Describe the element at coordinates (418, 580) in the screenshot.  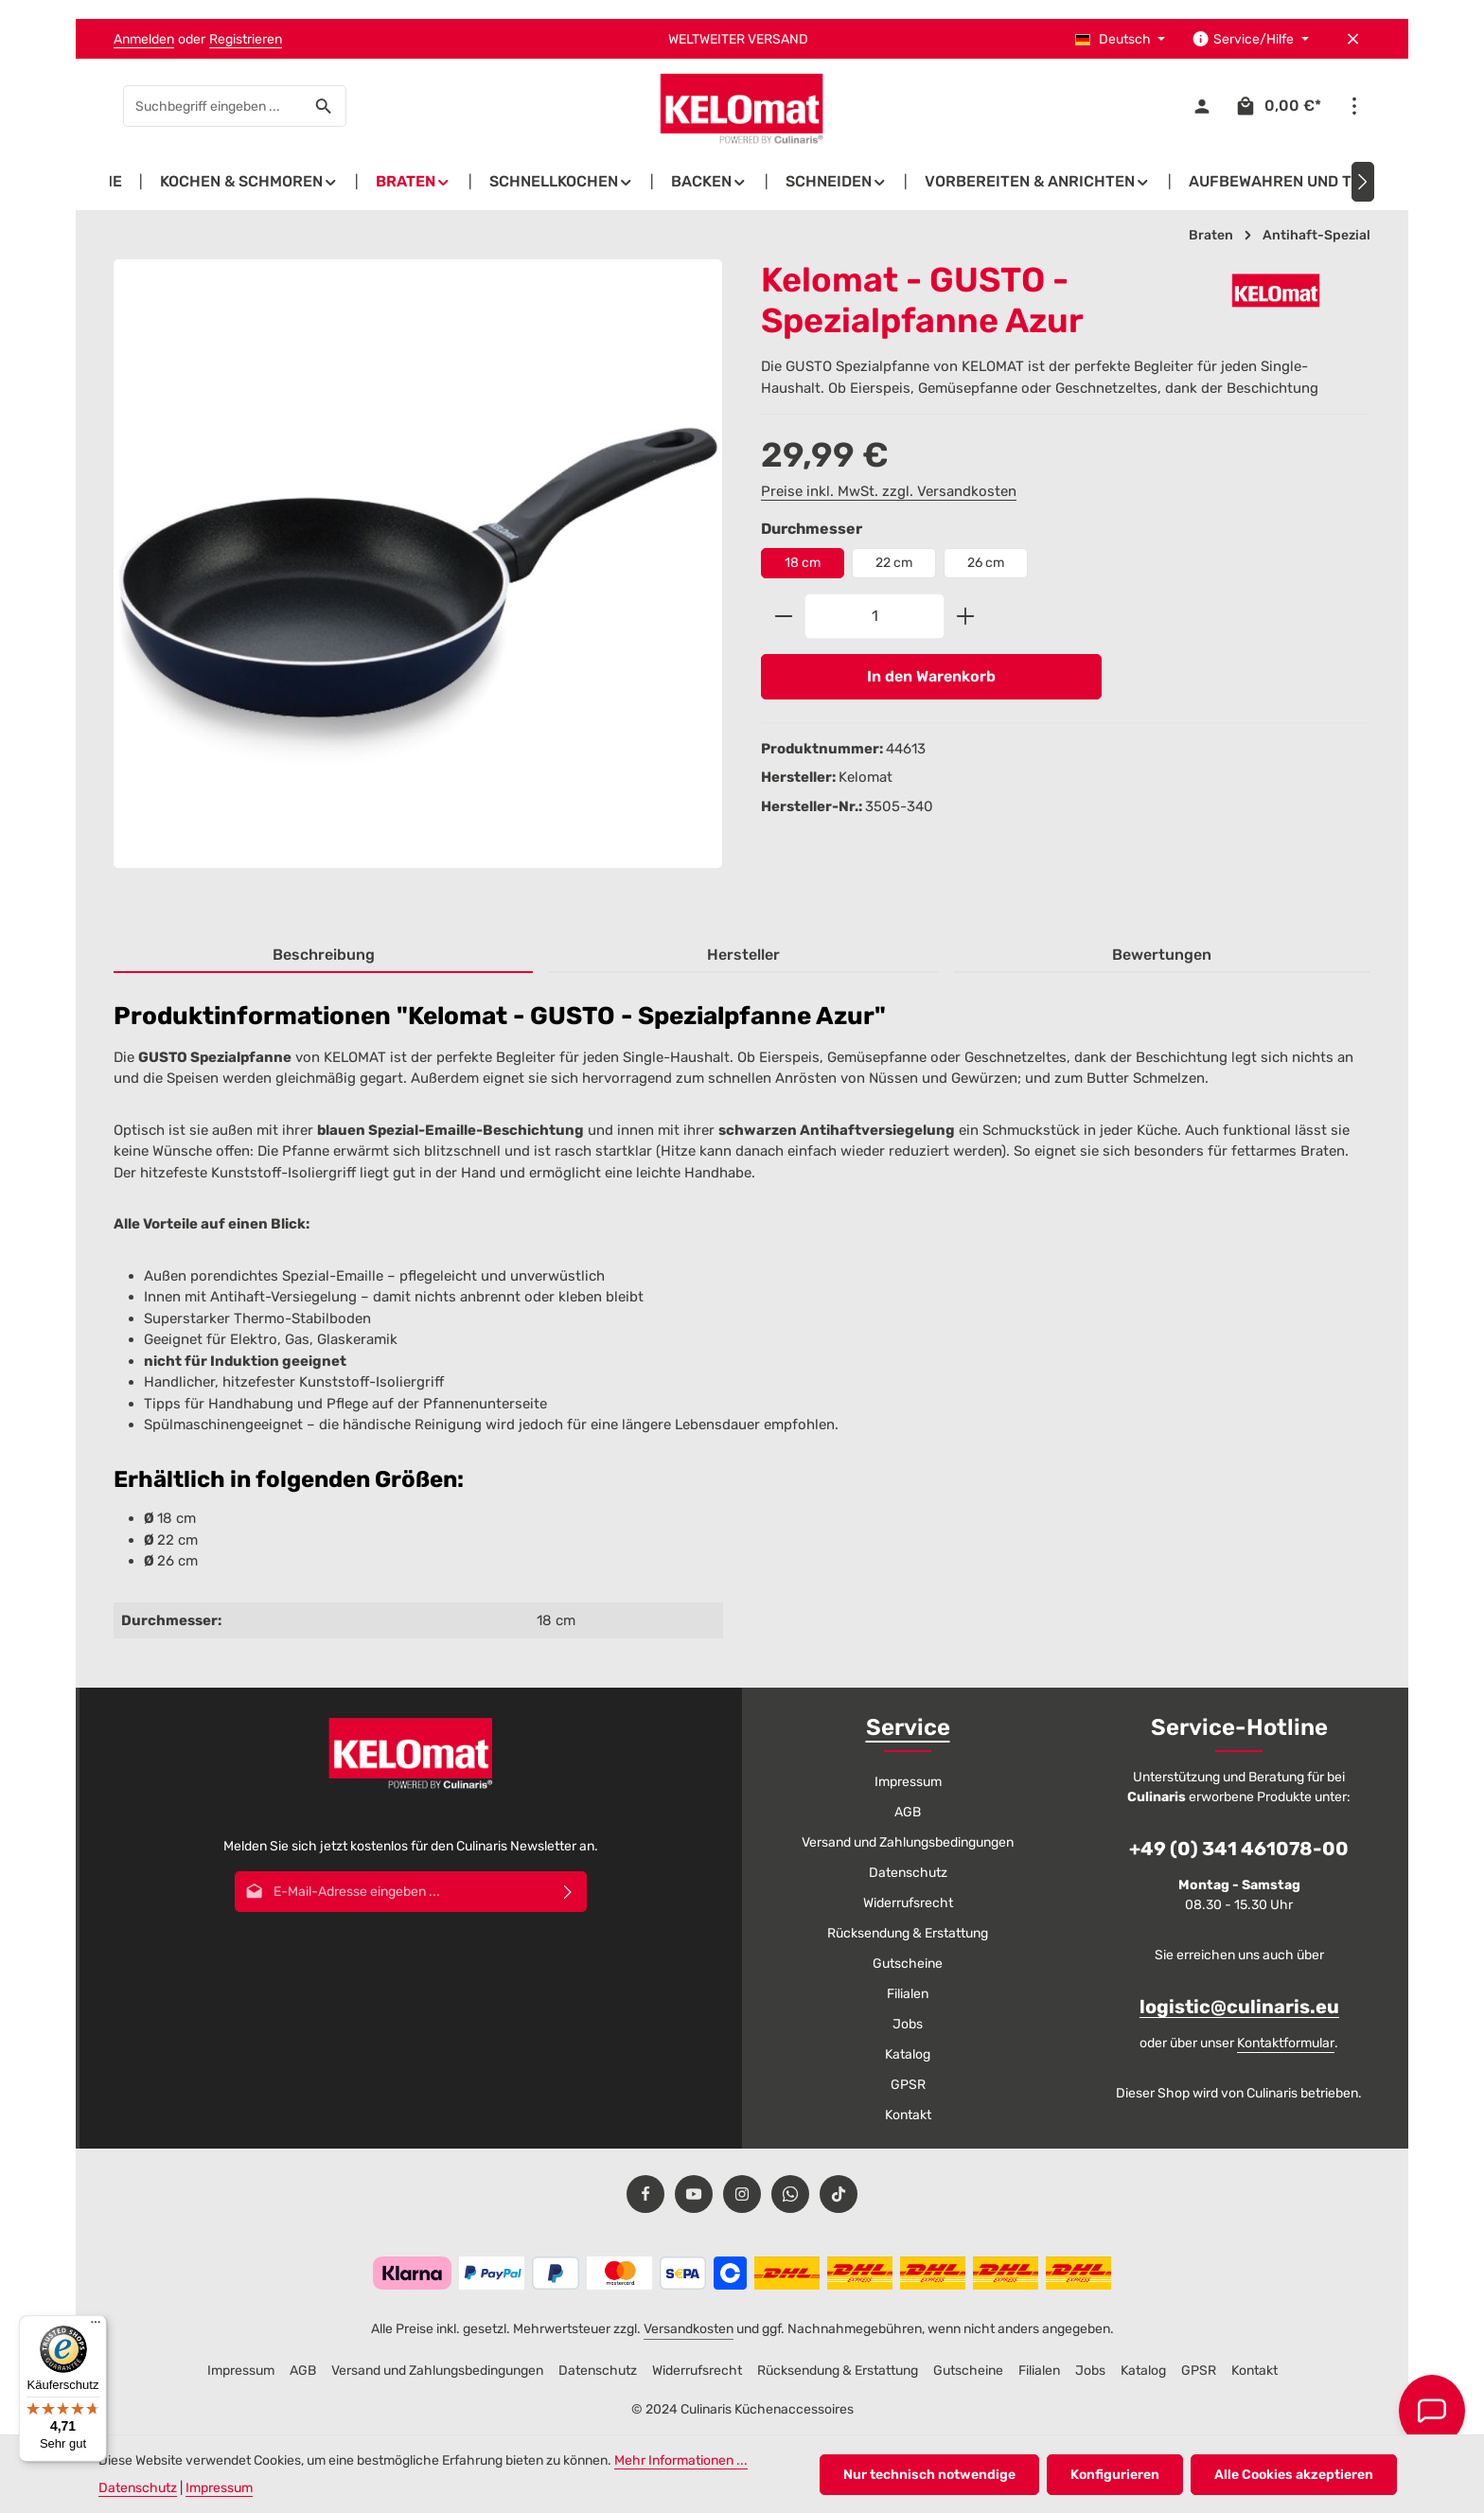
I see `[region]` at that location.